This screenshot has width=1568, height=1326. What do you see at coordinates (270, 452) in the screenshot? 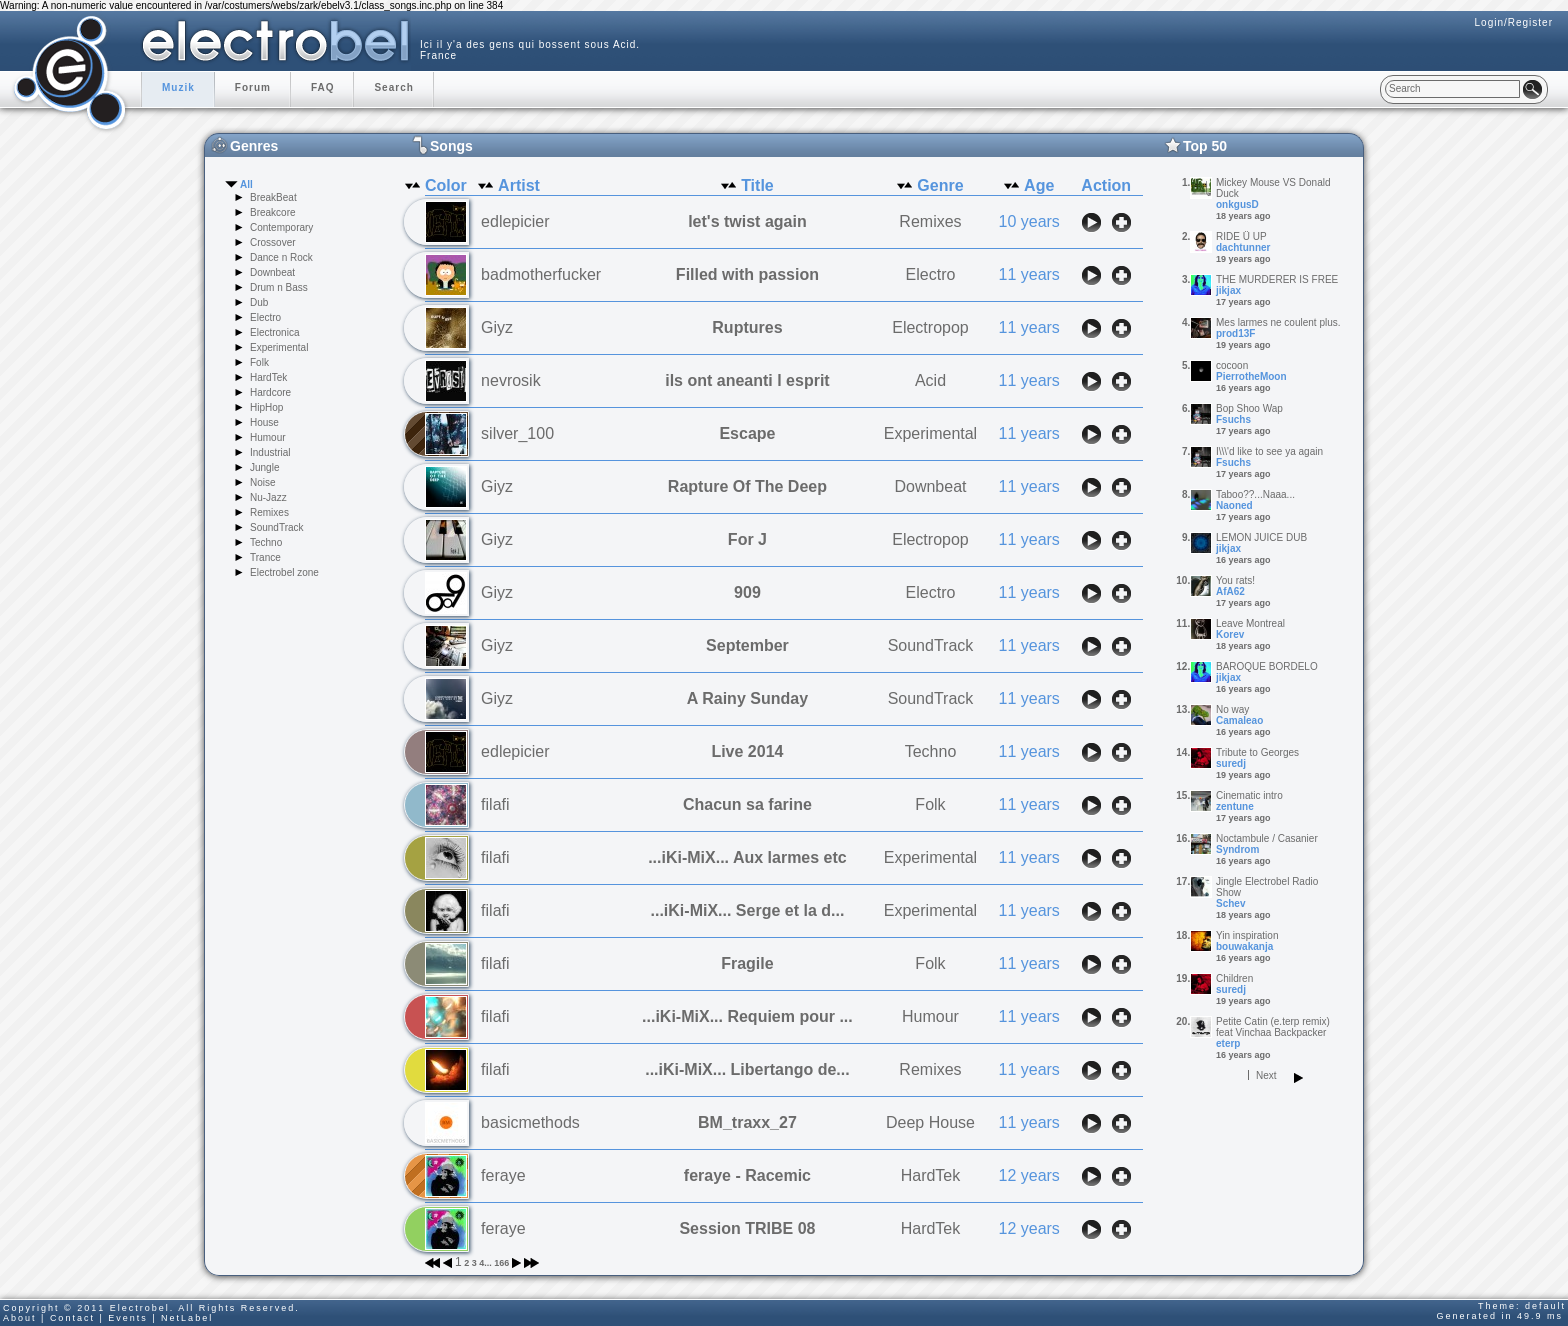
I see `Industrial` at bounding box center [270, 452].